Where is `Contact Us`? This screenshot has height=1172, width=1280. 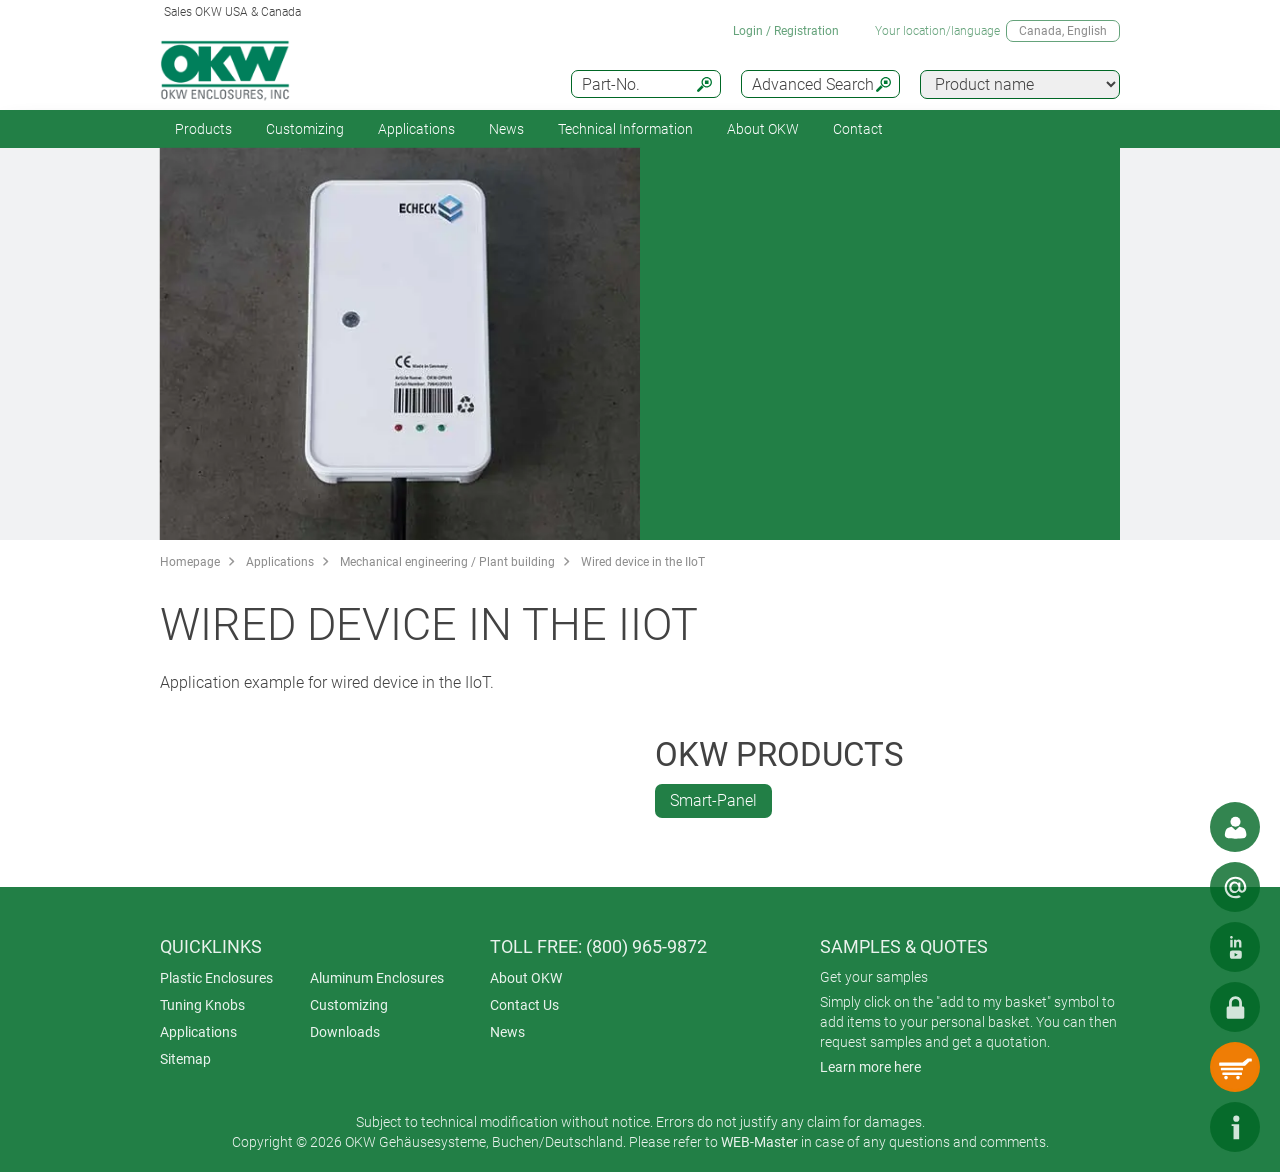 Contact Us is located at coordinates (524, 1005).